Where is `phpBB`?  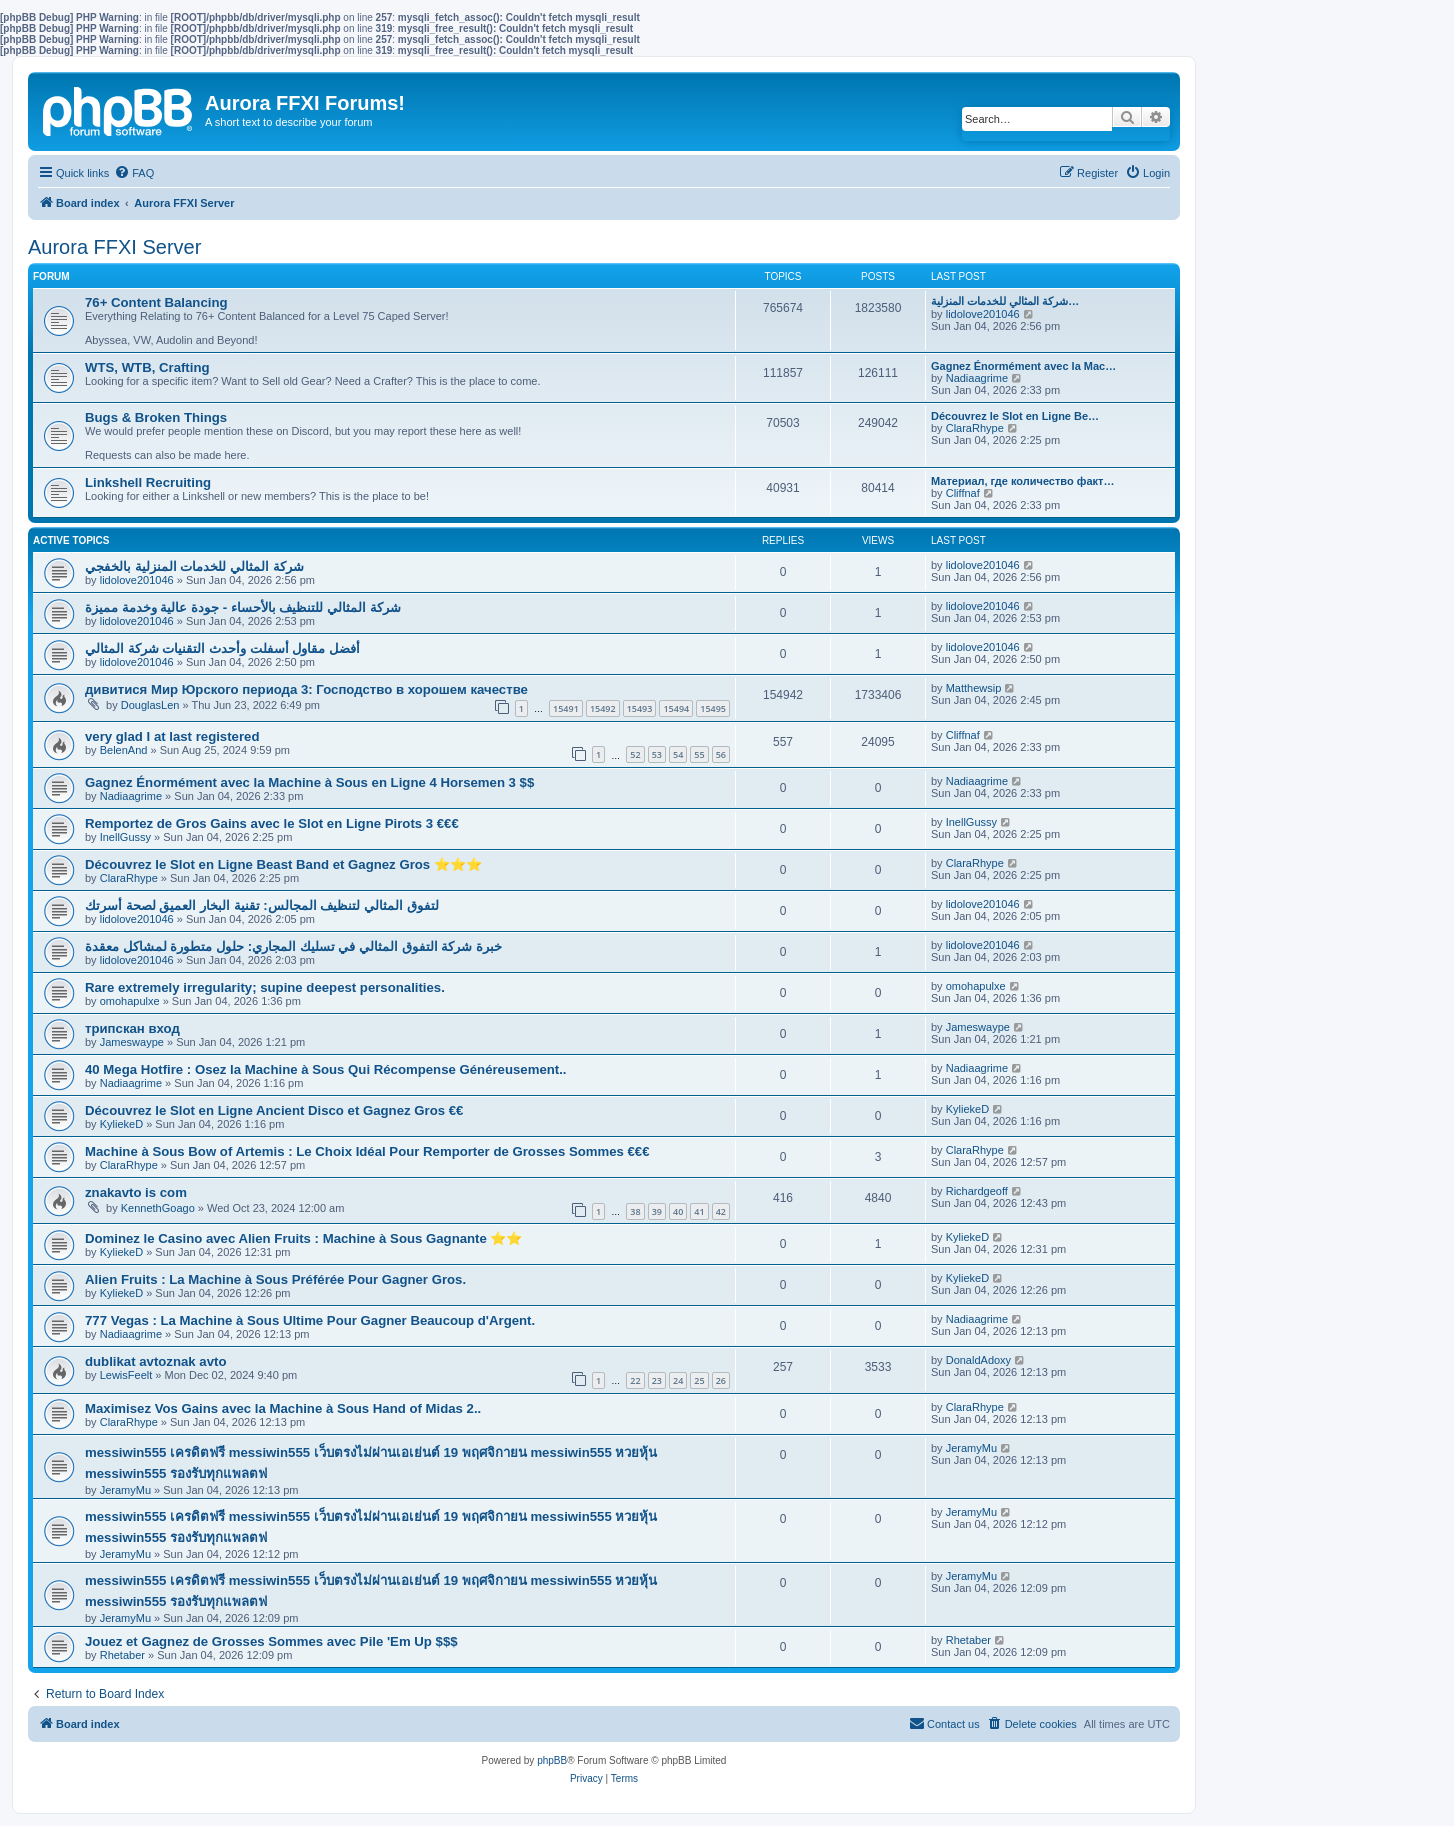 phpBB is located at coordinates (552, 1760).